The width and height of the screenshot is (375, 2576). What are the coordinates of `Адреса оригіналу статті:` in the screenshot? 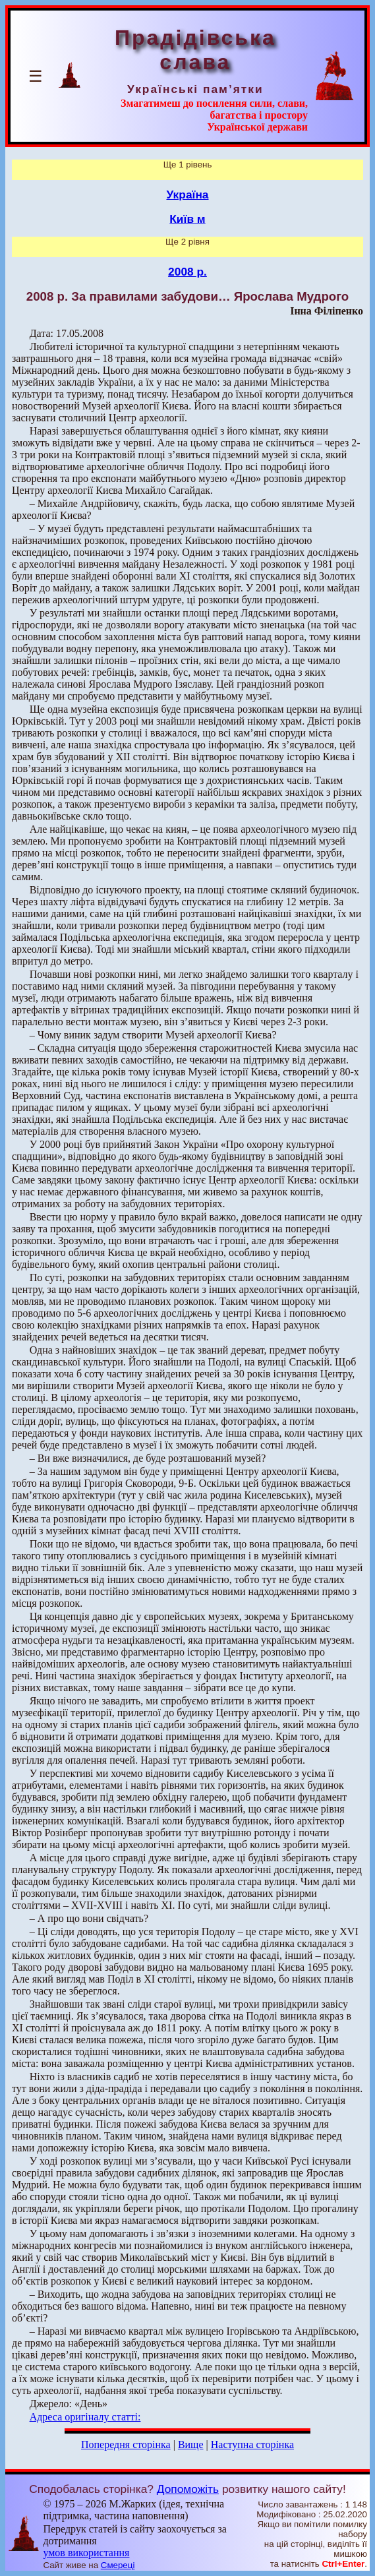 It's located at (85, 2416).